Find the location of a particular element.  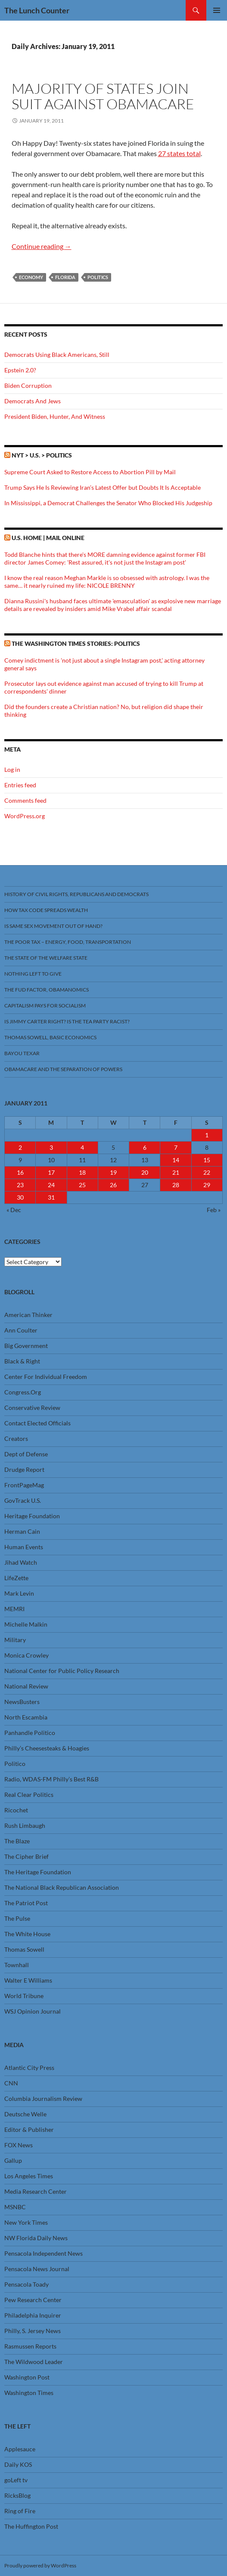

Creators is located at coordinates (16, 1438).